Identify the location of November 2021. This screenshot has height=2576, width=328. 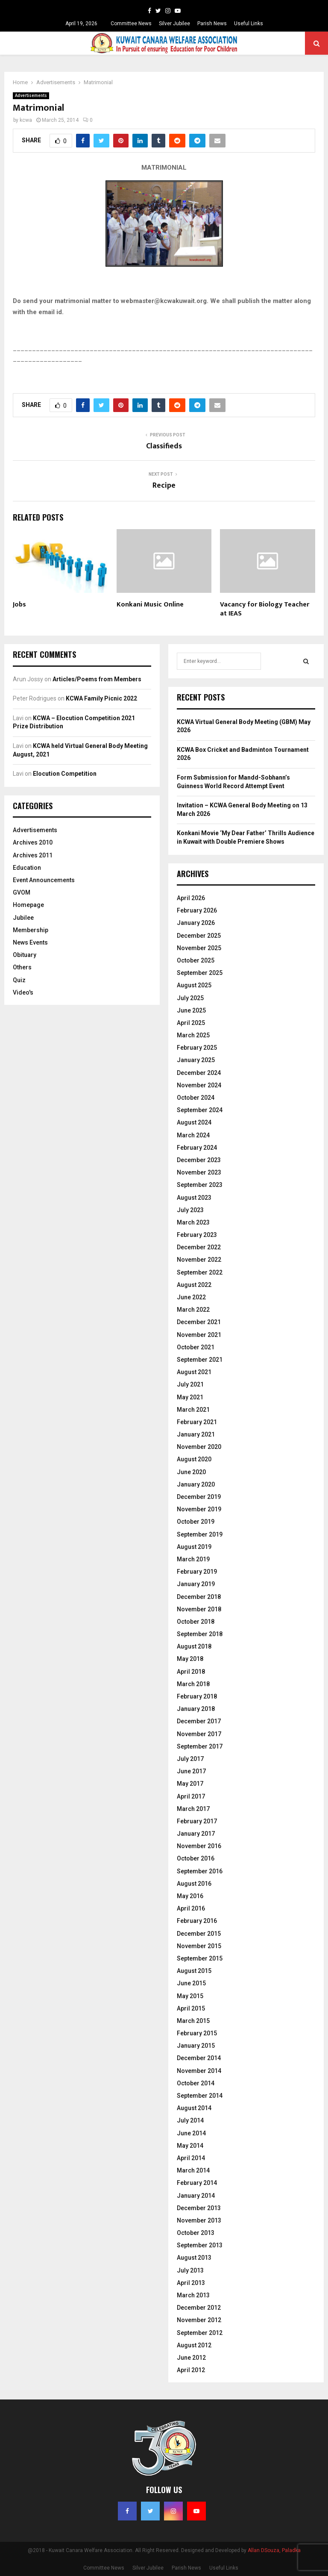
(199, 1334).